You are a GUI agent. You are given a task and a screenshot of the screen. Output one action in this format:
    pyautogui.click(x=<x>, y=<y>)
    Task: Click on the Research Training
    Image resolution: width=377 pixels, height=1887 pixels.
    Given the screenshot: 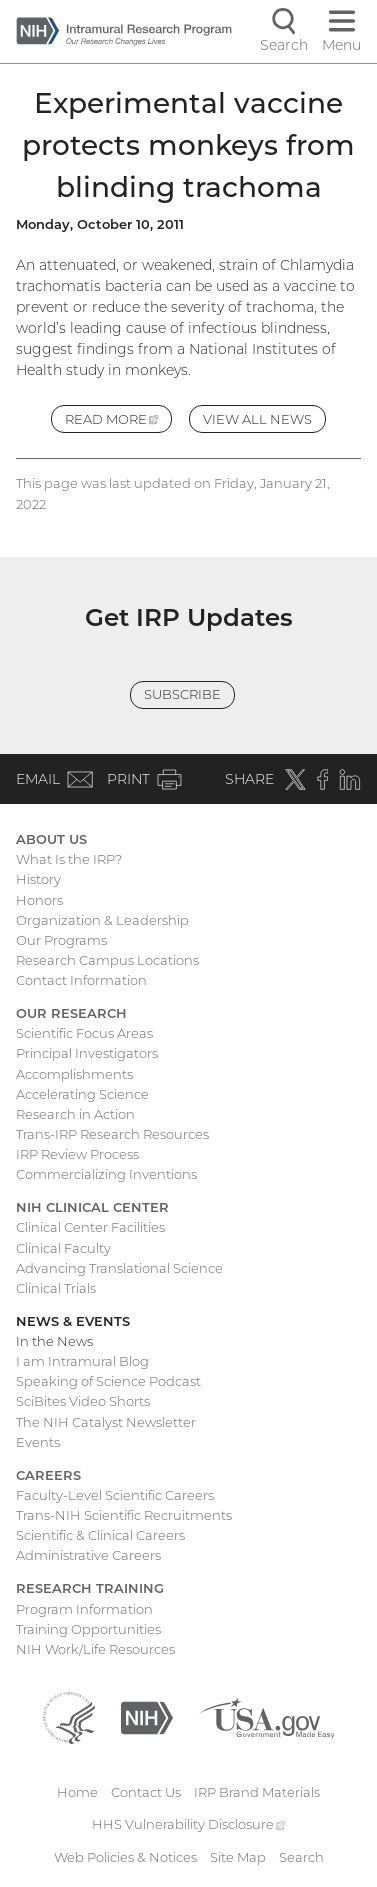 What is the action you would take?
    pyautogui.click(x=90, y=1588)
    